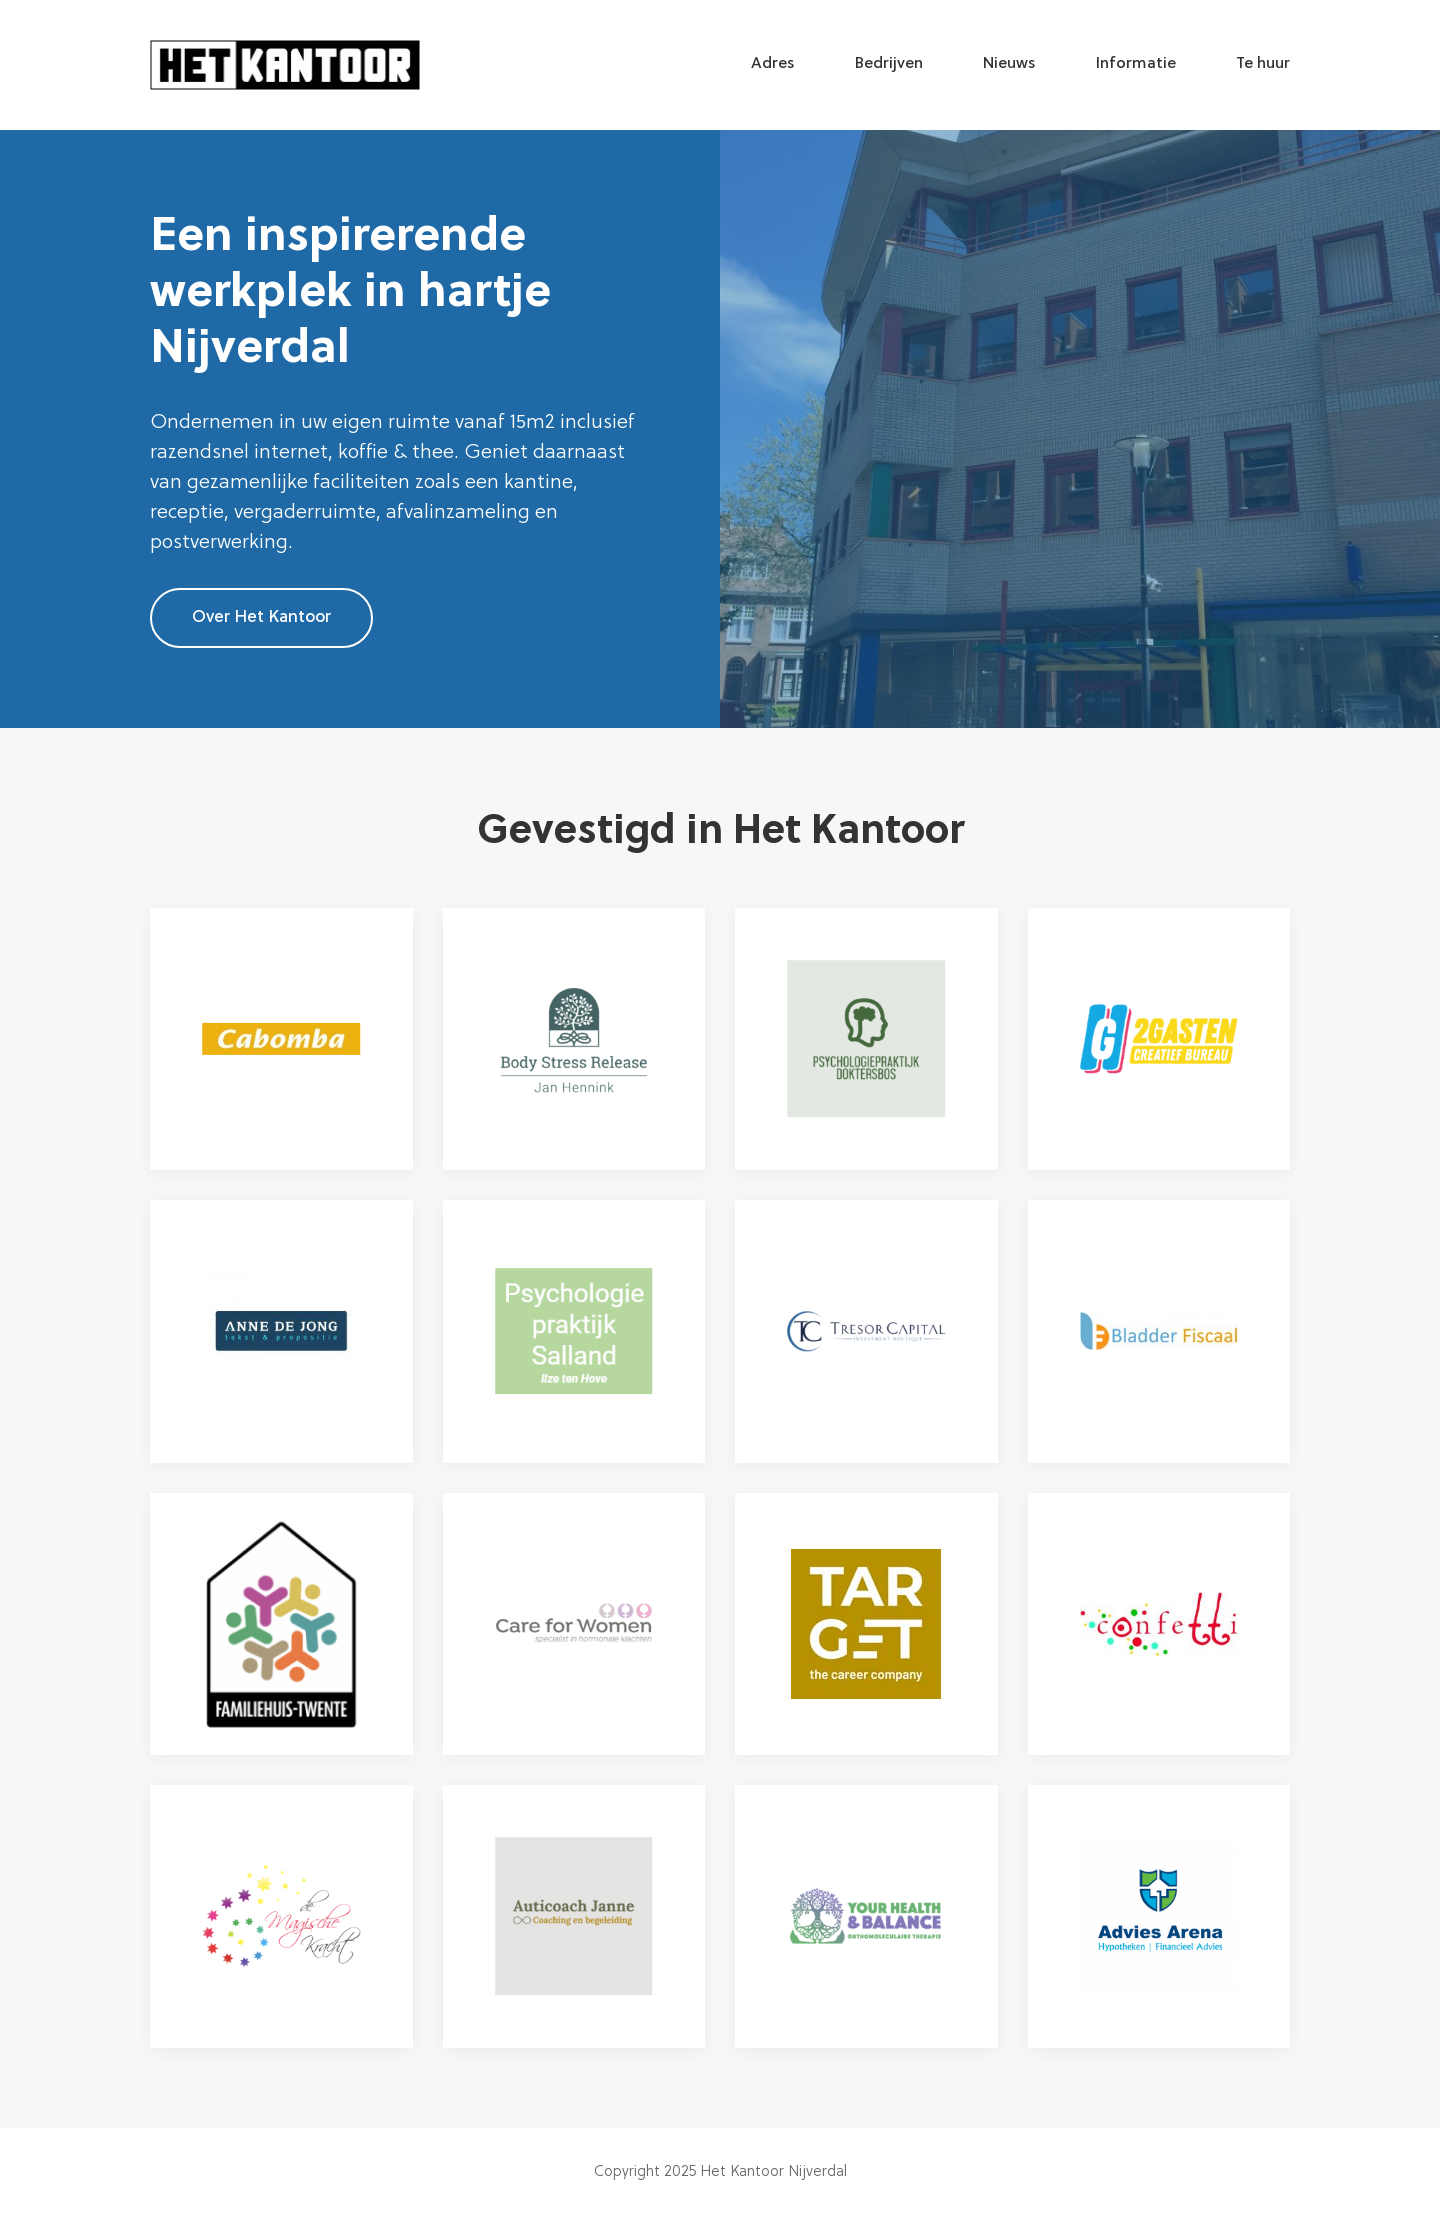  Describe the element at coordinates (1009, 64) in the screenshot. I see `Nieuws` at that location.